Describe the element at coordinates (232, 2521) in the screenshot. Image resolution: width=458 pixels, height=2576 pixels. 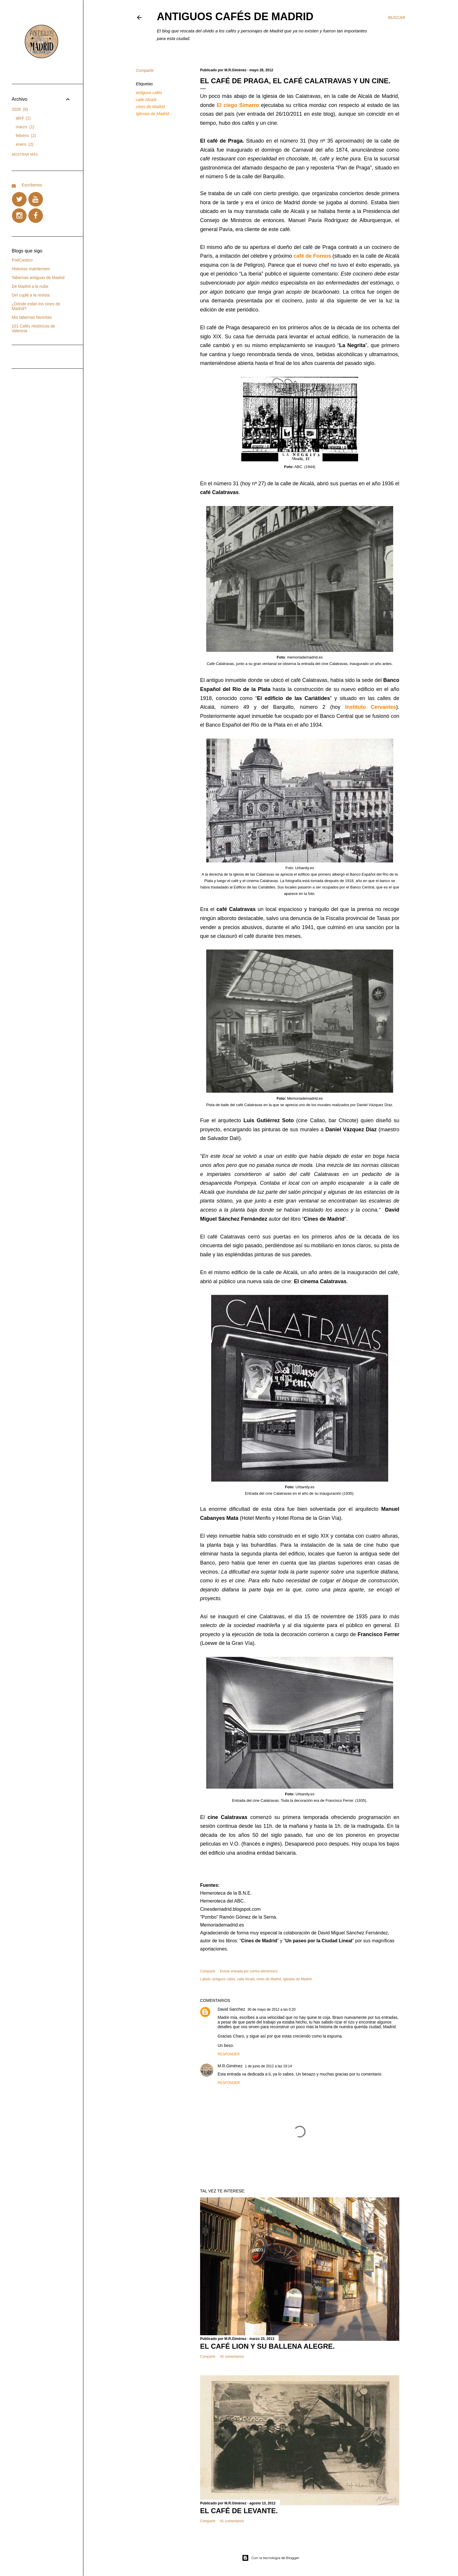
I see `41 comentarios` at that location.